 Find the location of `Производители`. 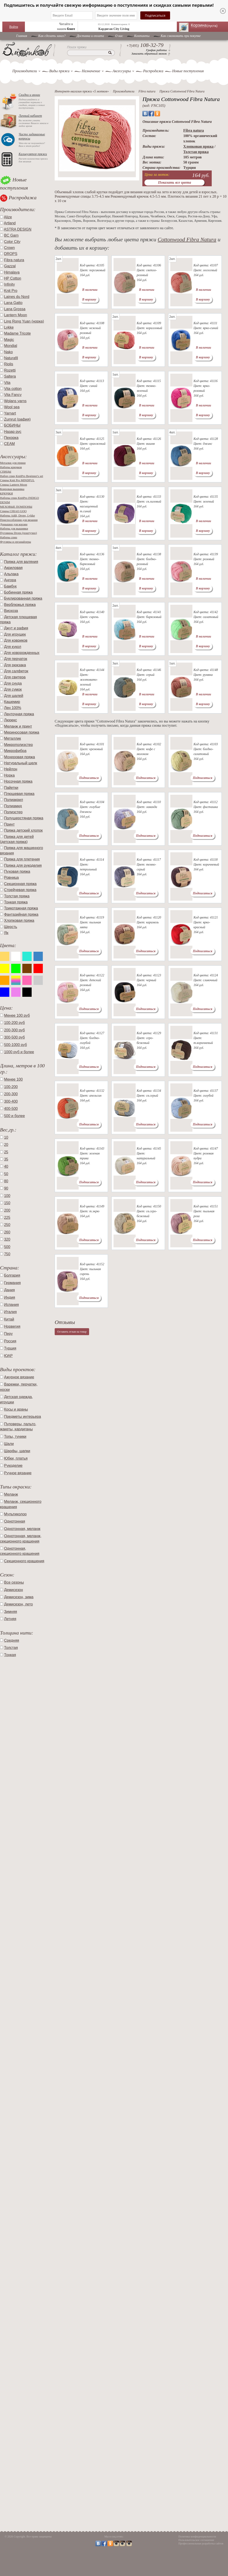

Производители is located at coordinates (24, 71).